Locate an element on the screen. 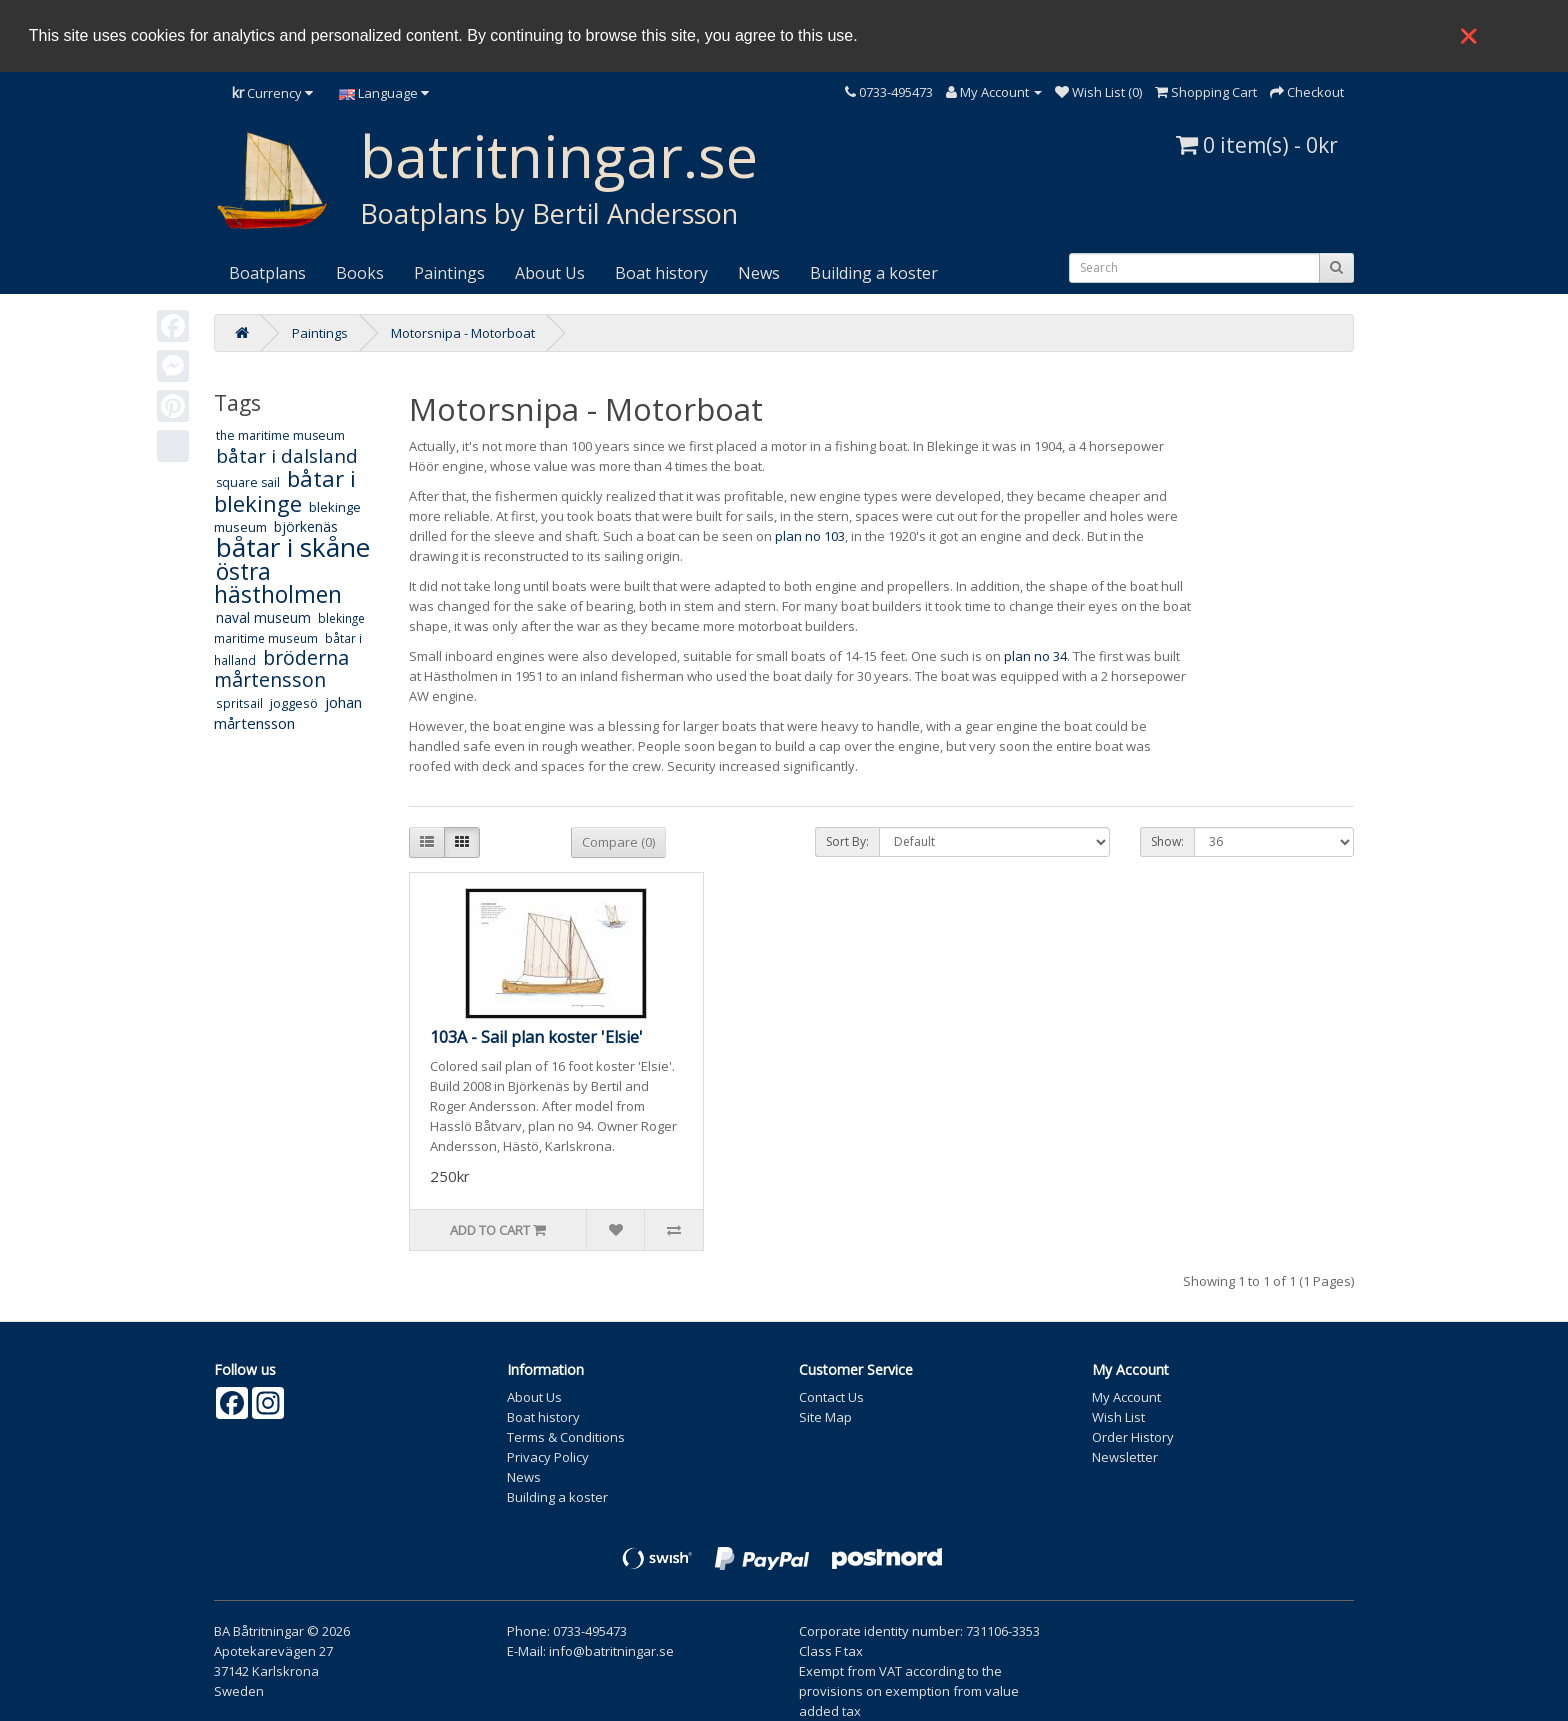  My Account is located at coordinates (1126, 1397).